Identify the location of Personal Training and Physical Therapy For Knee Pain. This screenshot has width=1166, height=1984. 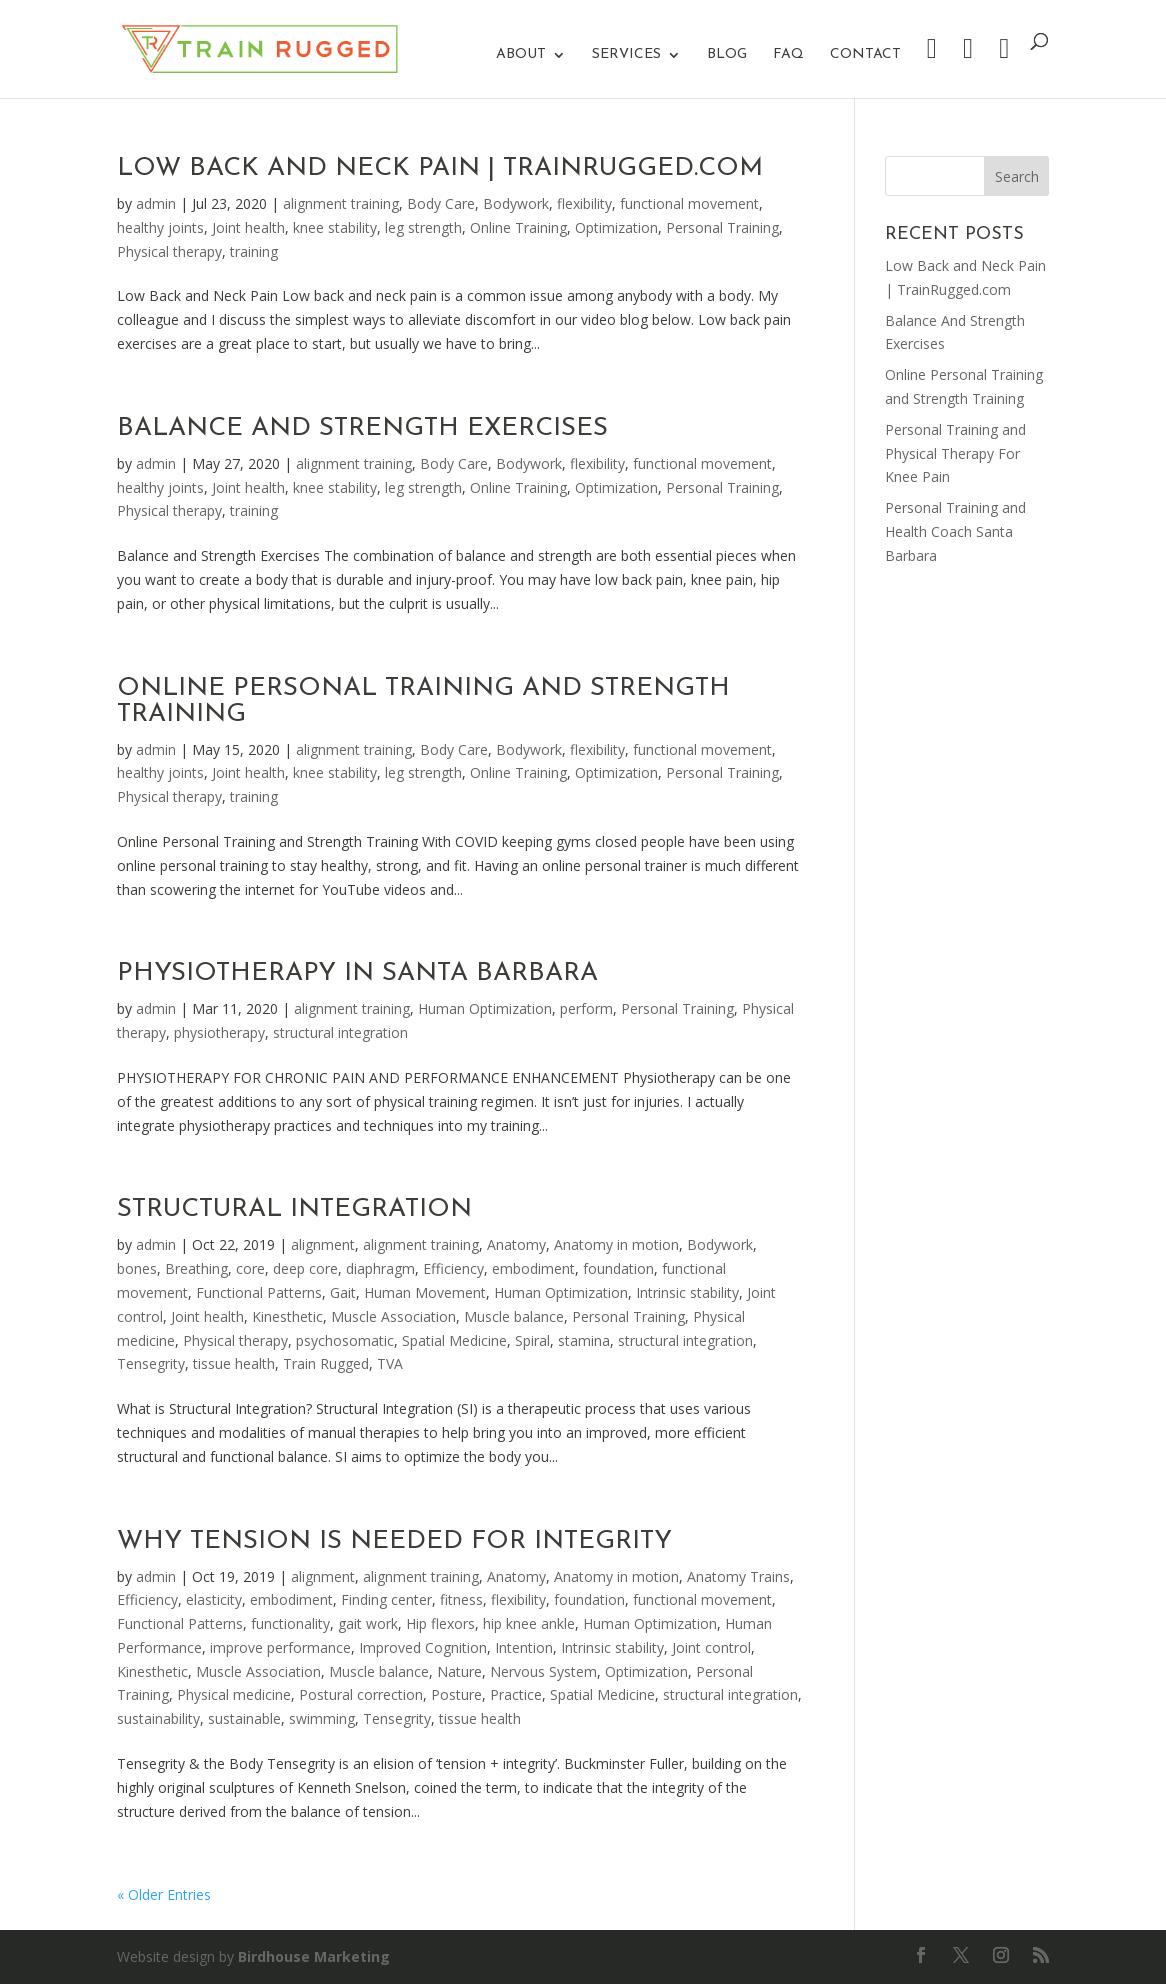
(955, 453).